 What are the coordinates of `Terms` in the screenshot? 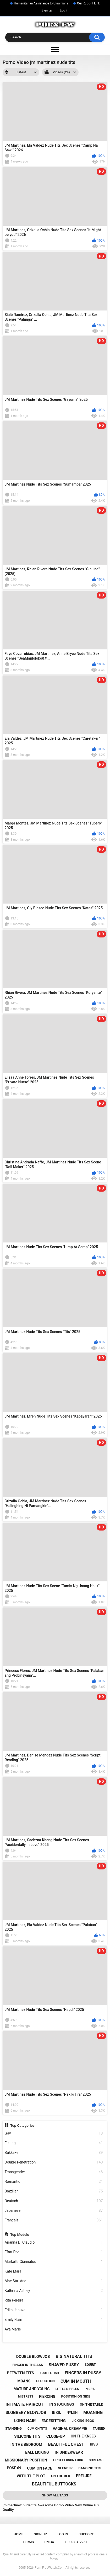 It's located at (28, 2542).